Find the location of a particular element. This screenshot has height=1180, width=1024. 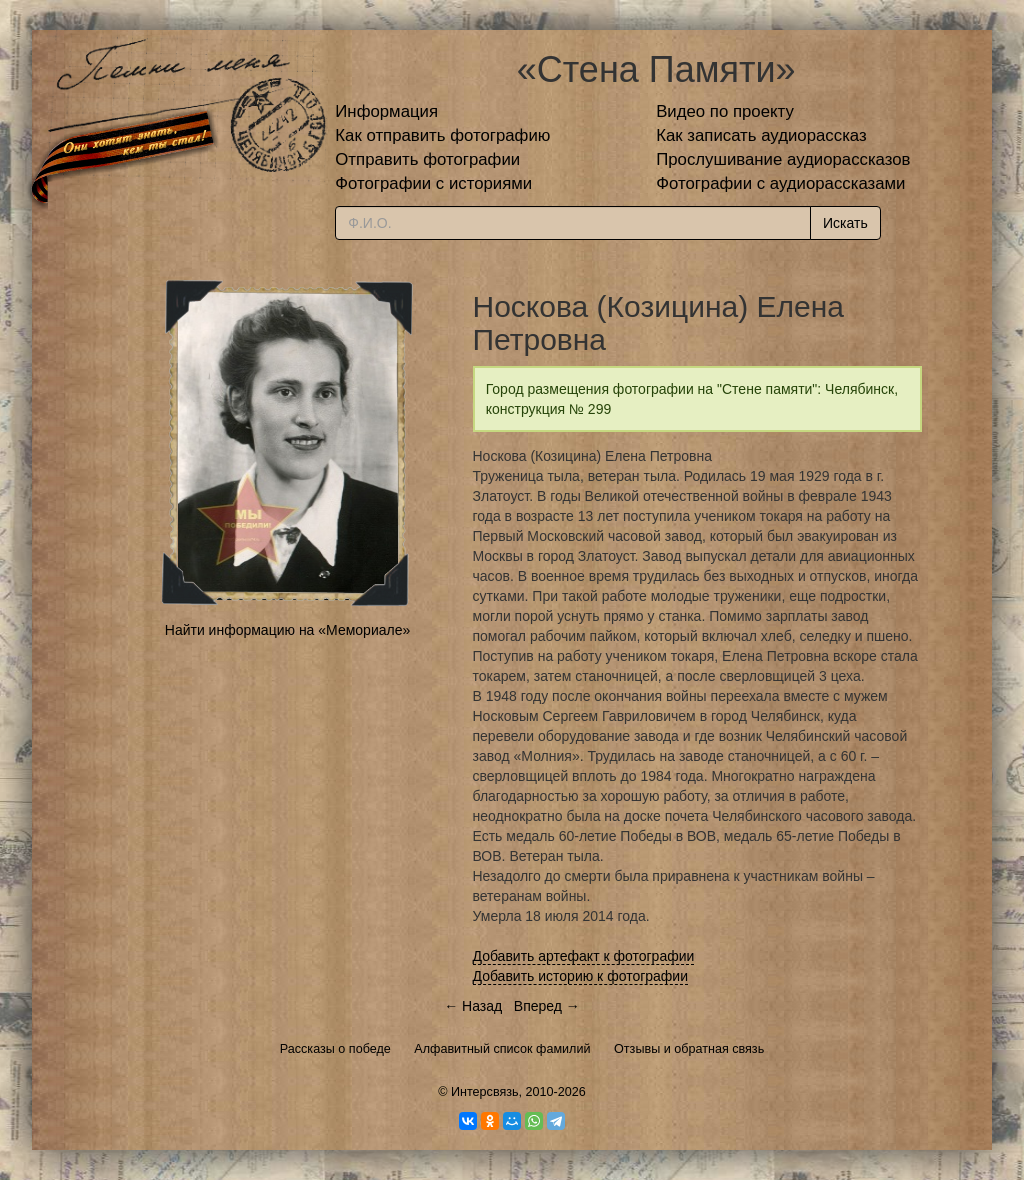

Отправить фотографии is located at coordinates (427, 159).